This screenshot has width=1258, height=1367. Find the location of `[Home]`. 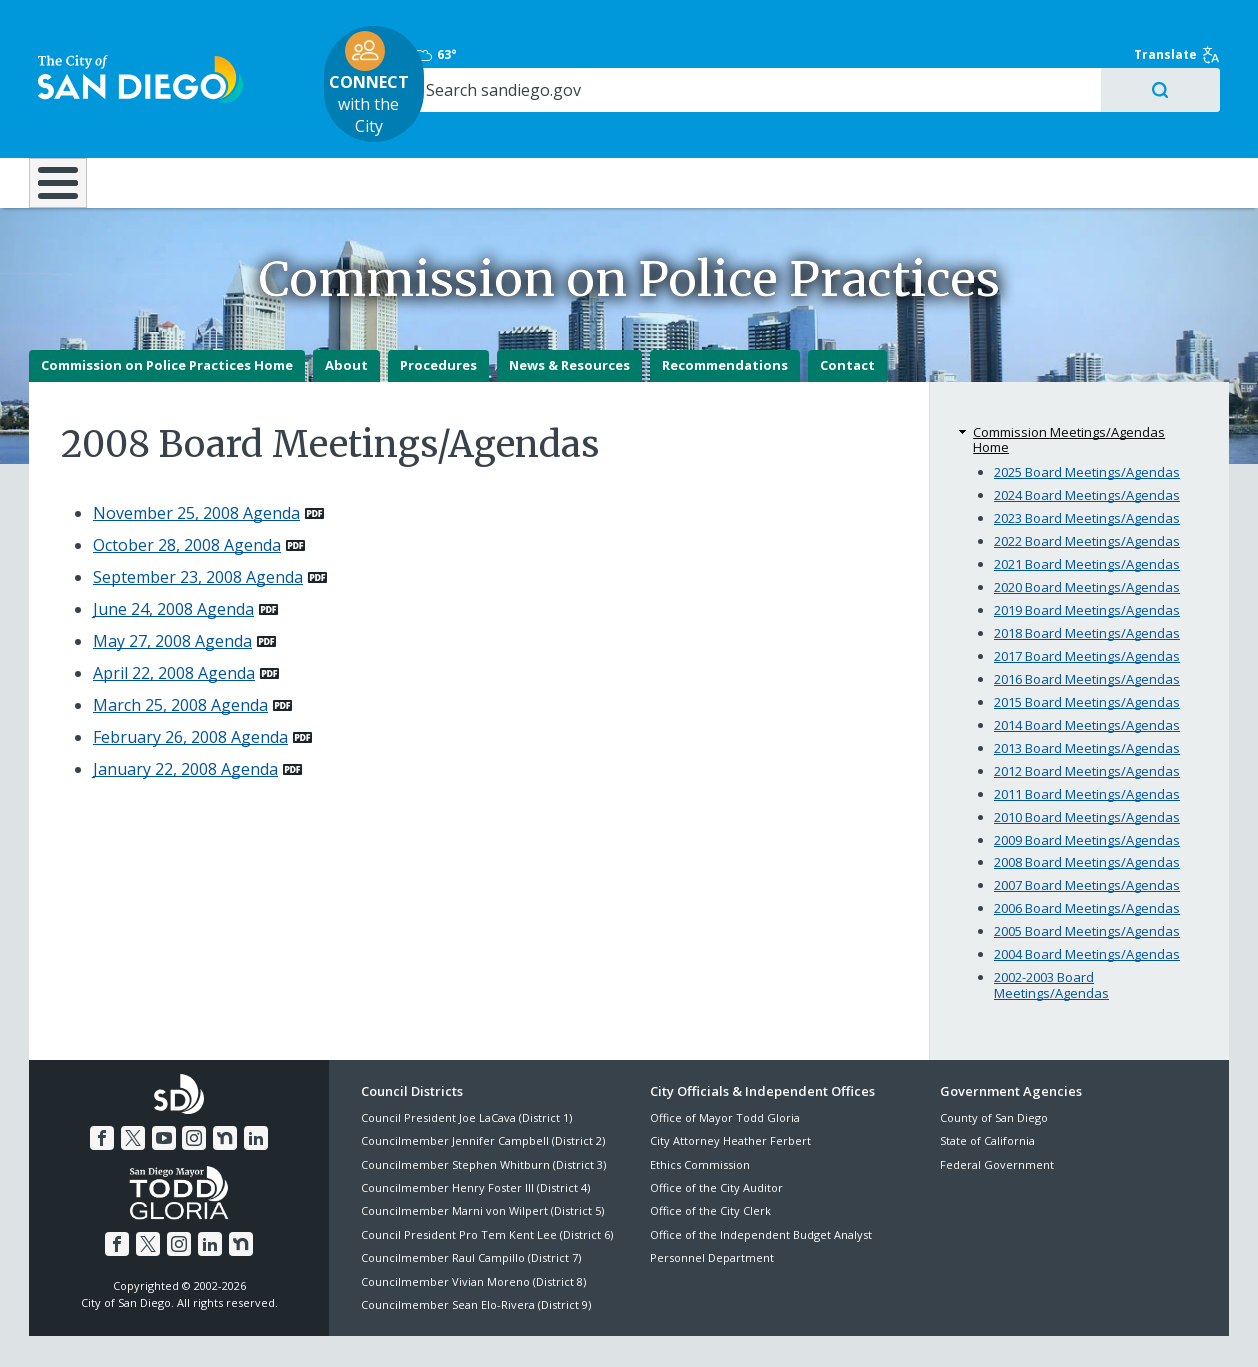

[Home] is located at coordinates (67, 131).